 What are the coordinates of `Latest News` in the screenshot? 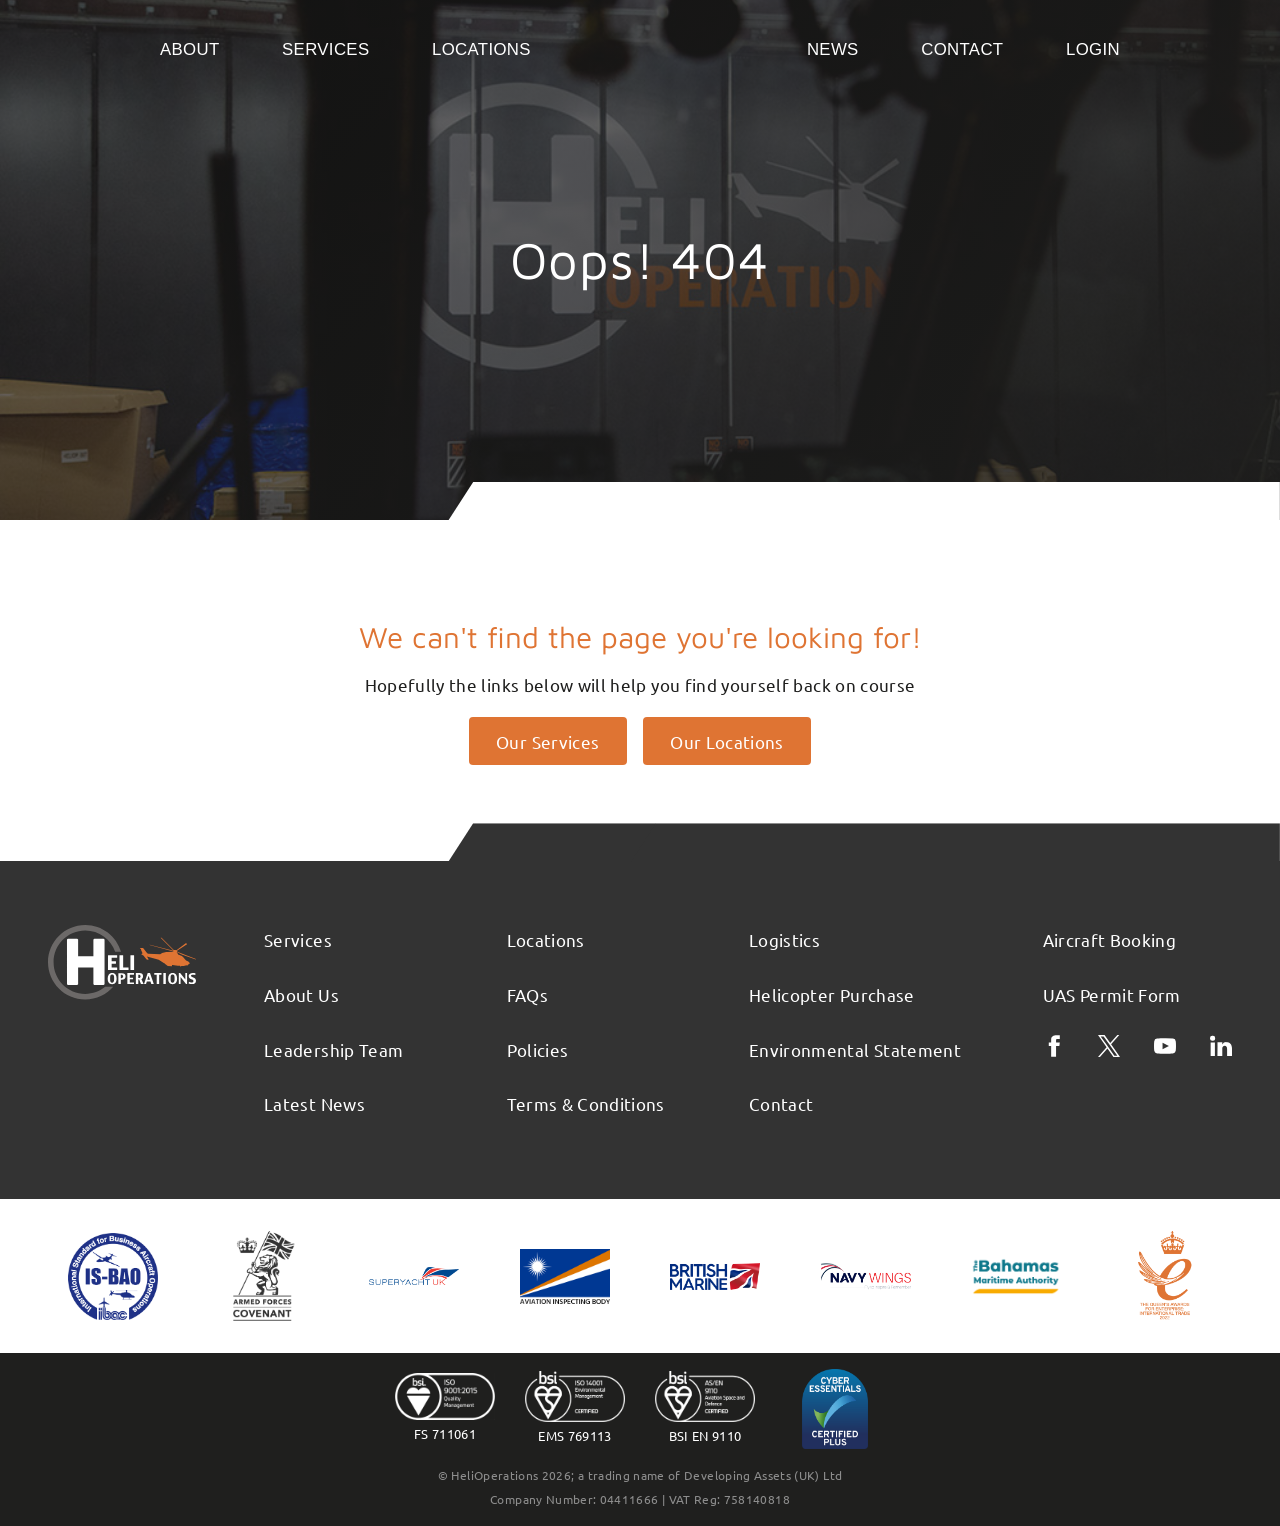 It's located at (314, 1103).